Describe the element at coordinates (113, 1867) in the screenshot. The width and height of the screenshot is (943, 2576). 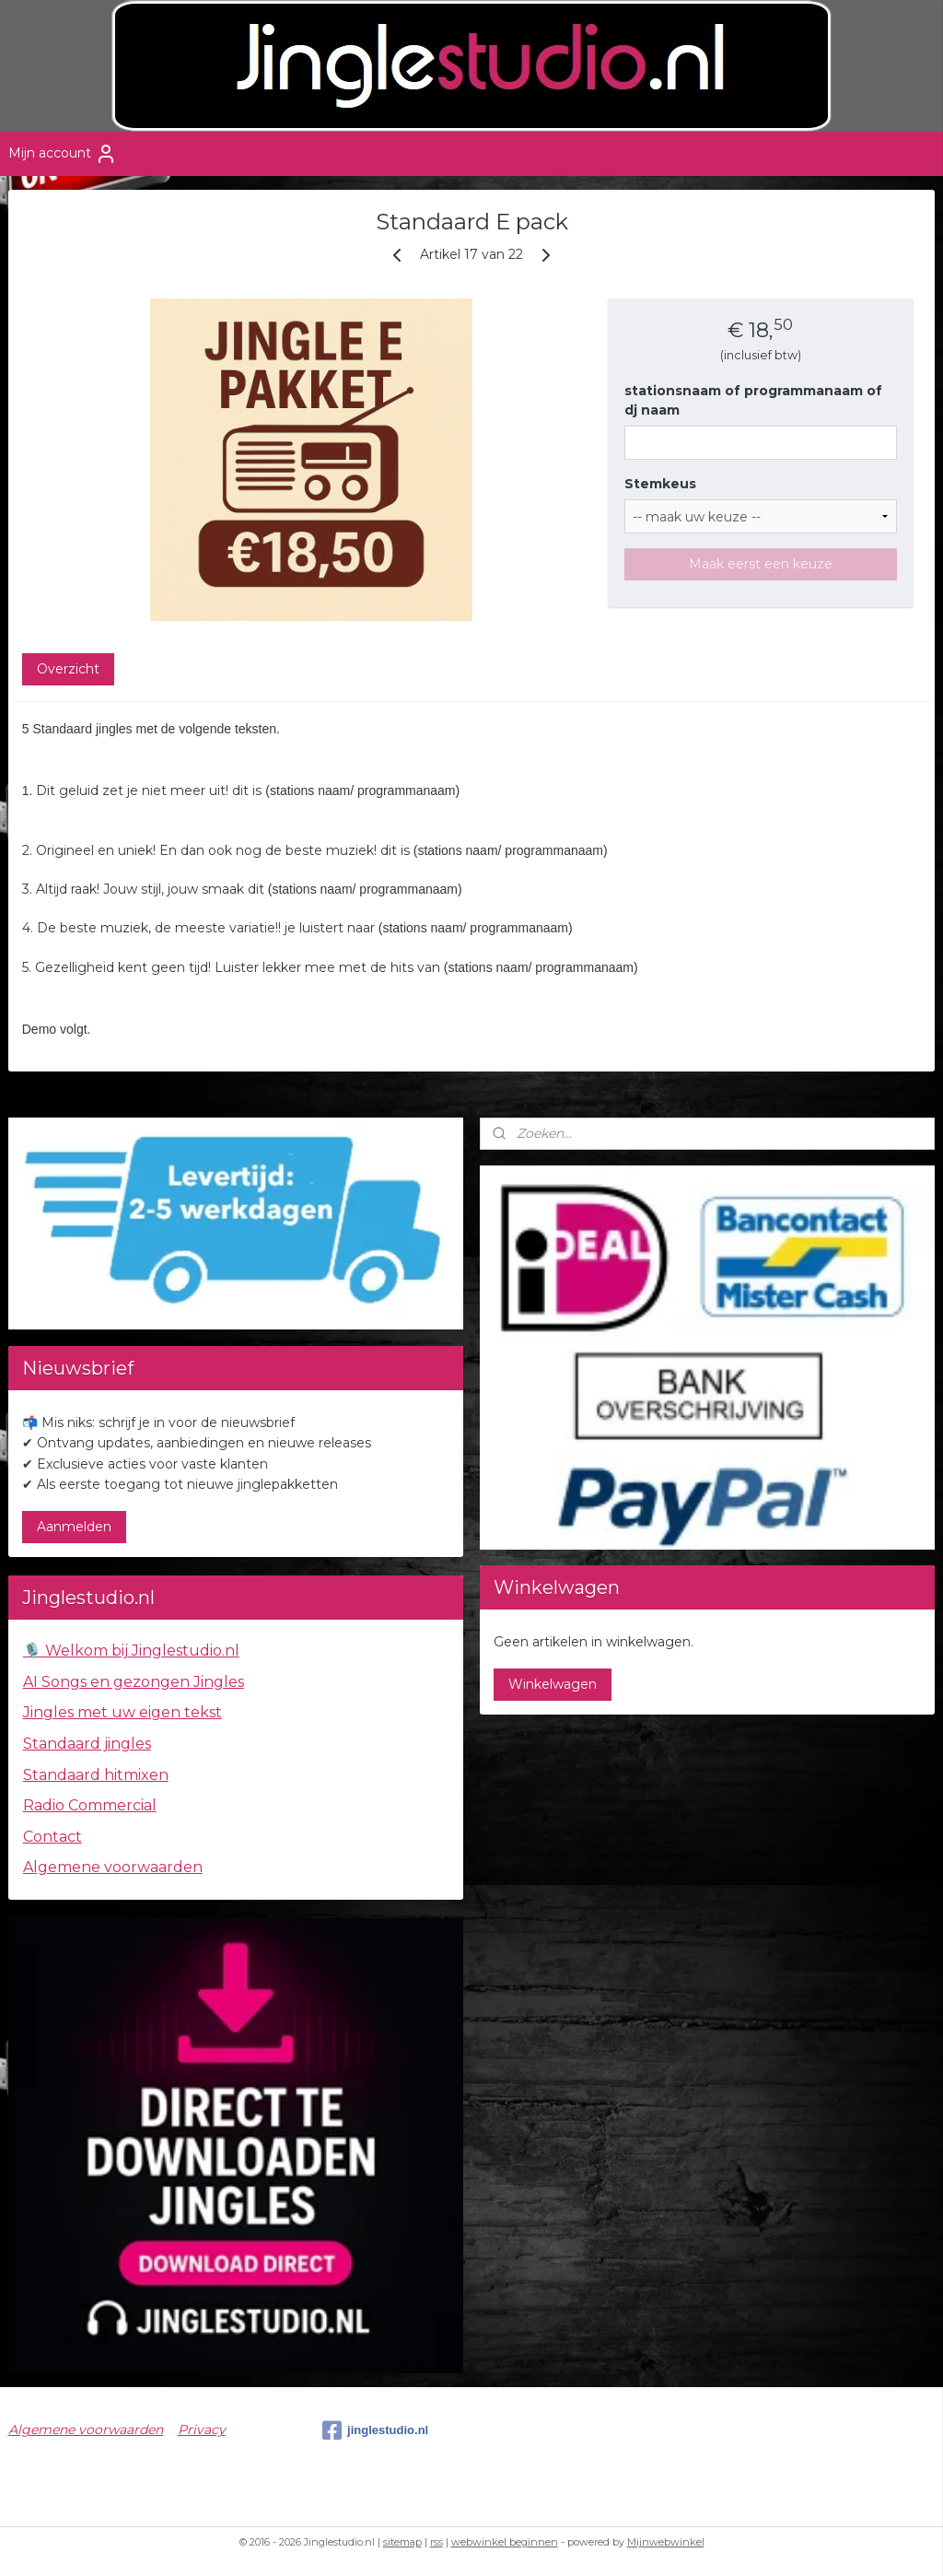
I see `Algemene voorwaarden` at that location.